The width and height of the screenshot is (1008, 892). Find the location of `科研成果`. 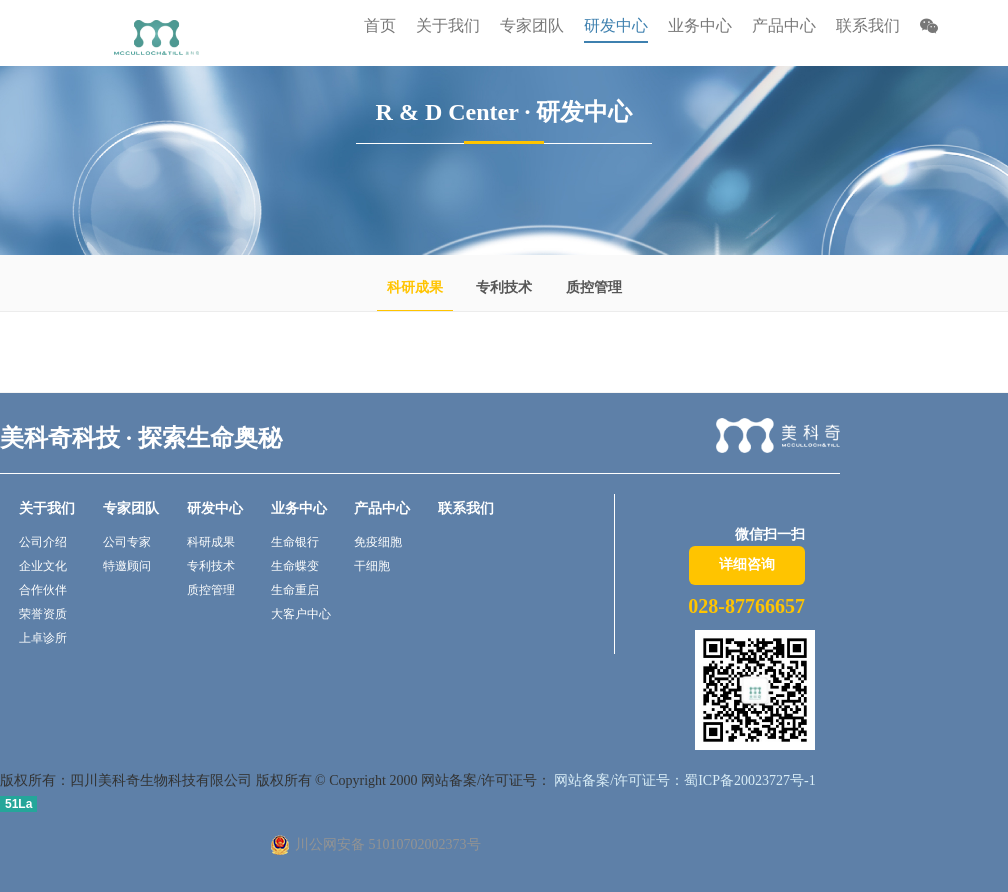

科研成果 is located at coordinates (415, 287).